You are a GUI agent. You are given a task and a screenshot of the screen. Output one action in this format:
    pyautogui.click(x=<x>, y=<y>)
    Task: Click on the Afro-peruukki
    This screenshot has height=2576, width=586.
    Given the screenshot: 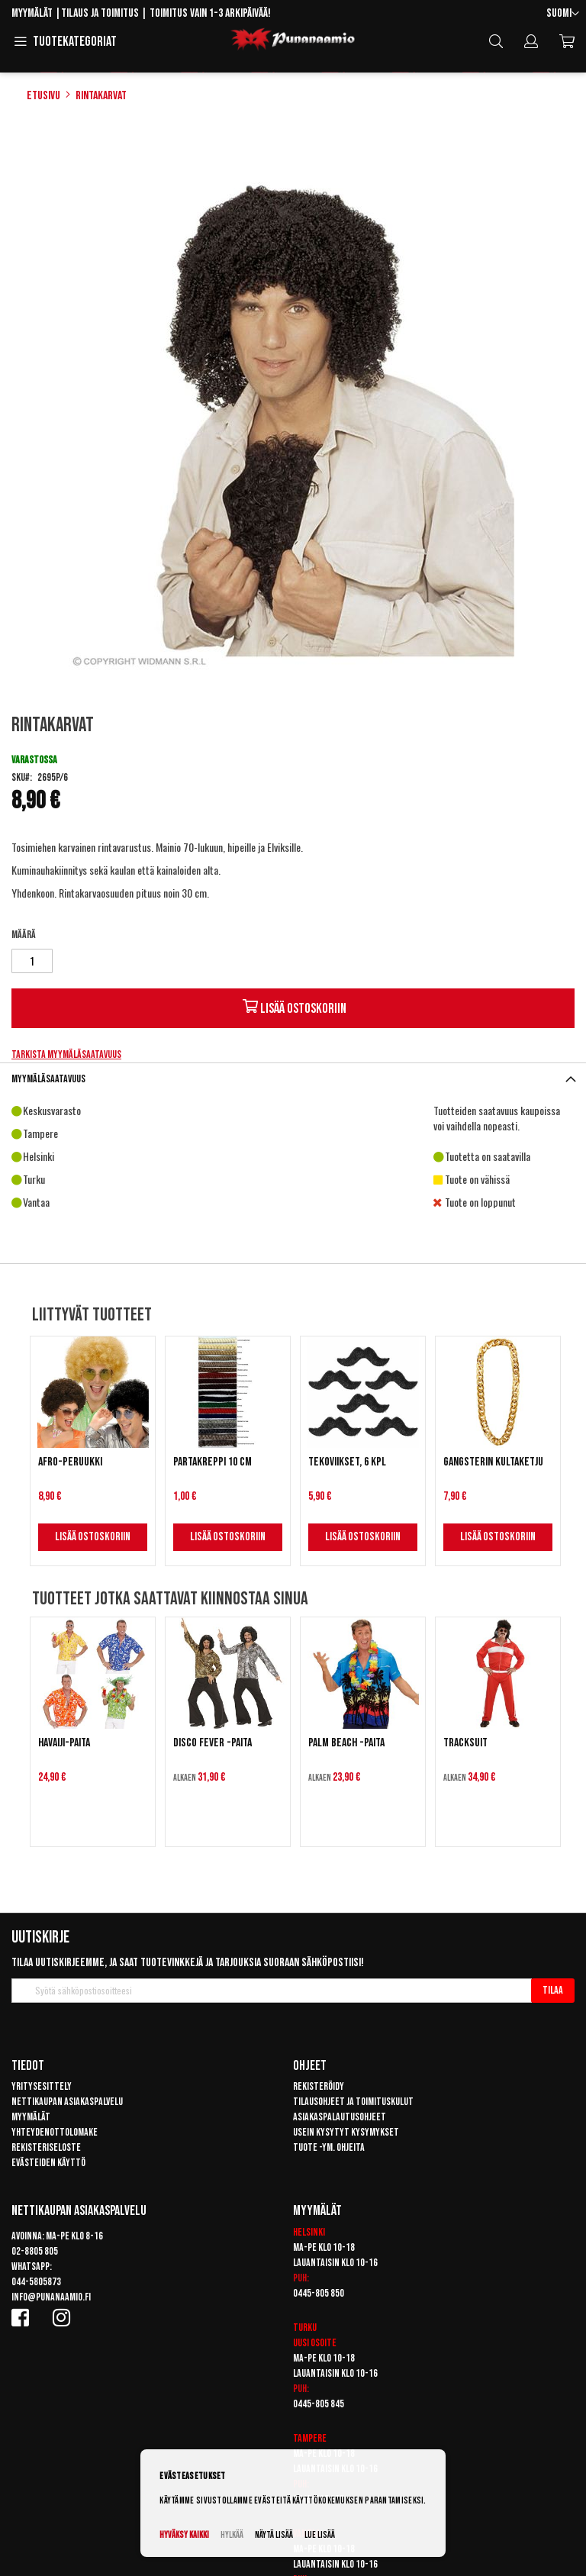 What is the action you would take?
    pyautogui.click(x=70, y=1462)
    